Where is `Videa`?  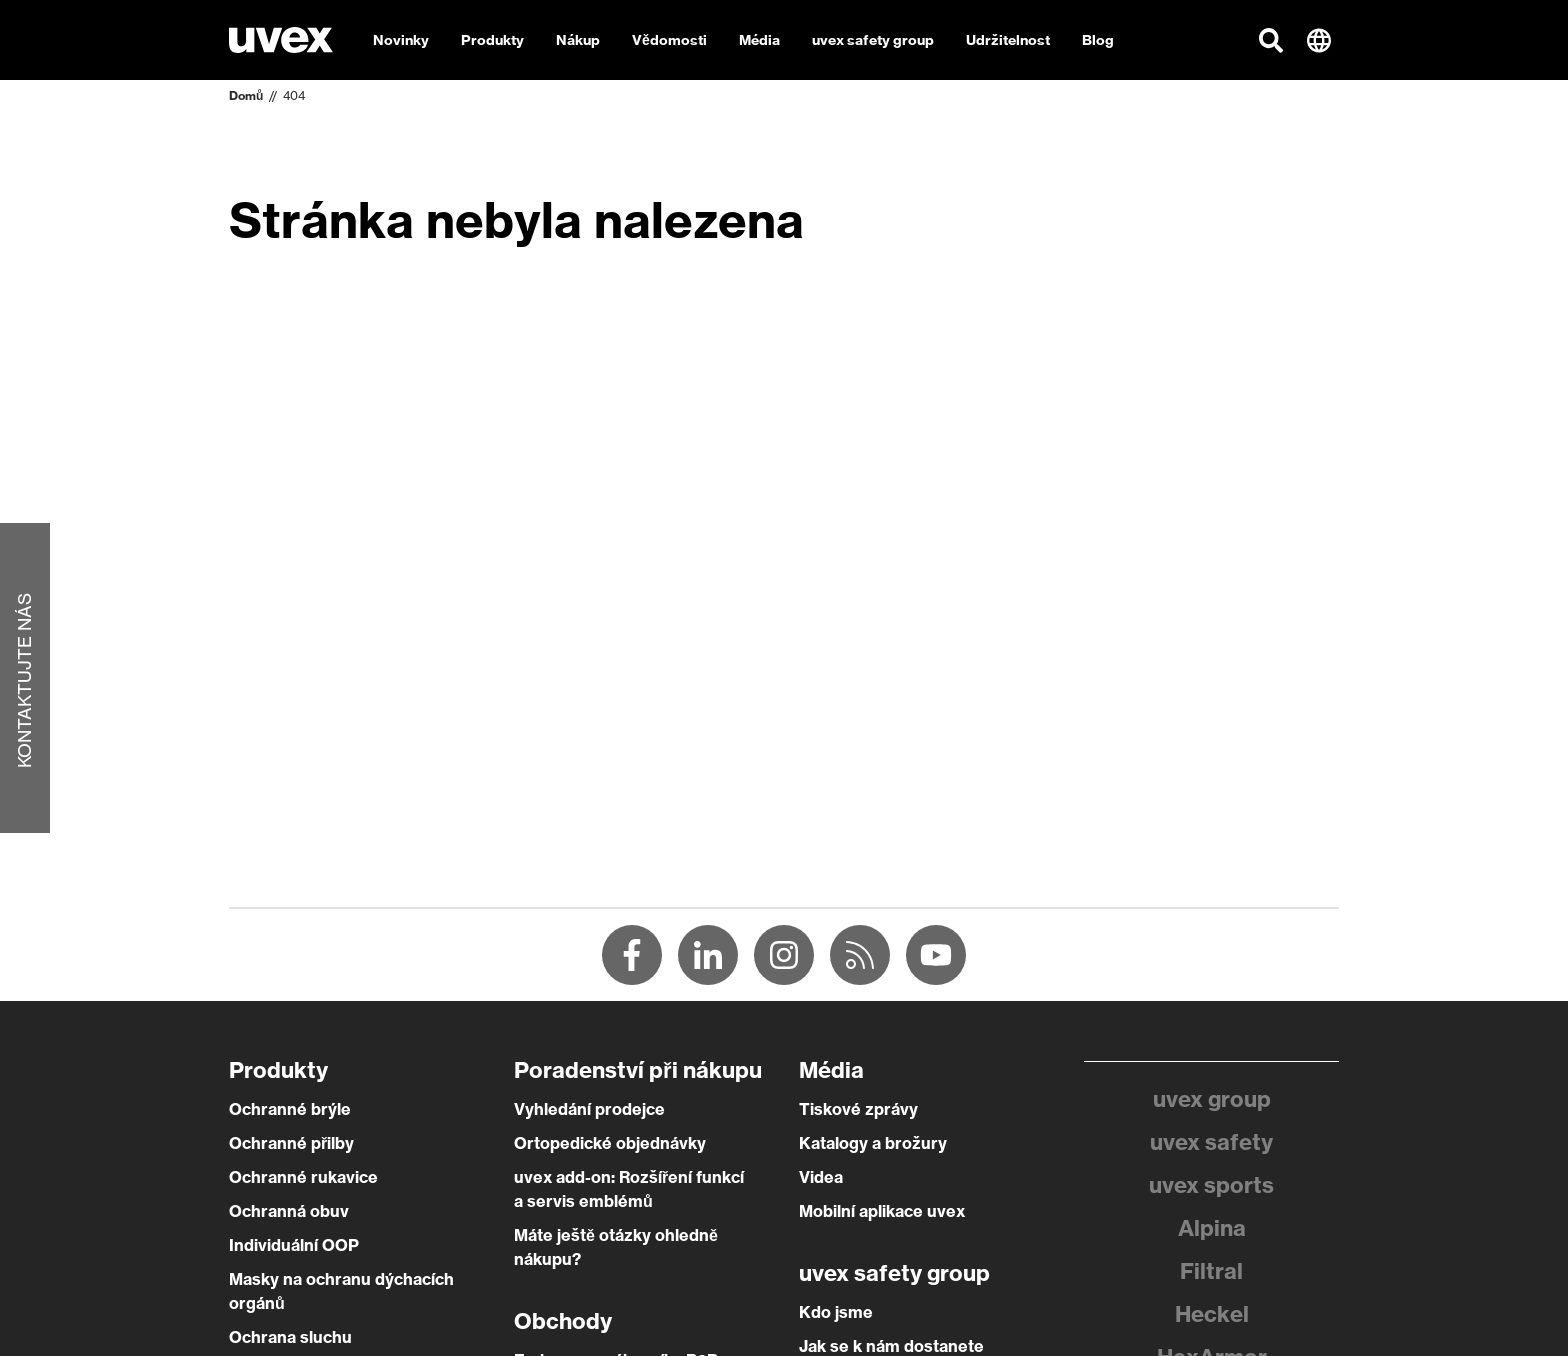
Videa is located at coordinates (821, 1177).